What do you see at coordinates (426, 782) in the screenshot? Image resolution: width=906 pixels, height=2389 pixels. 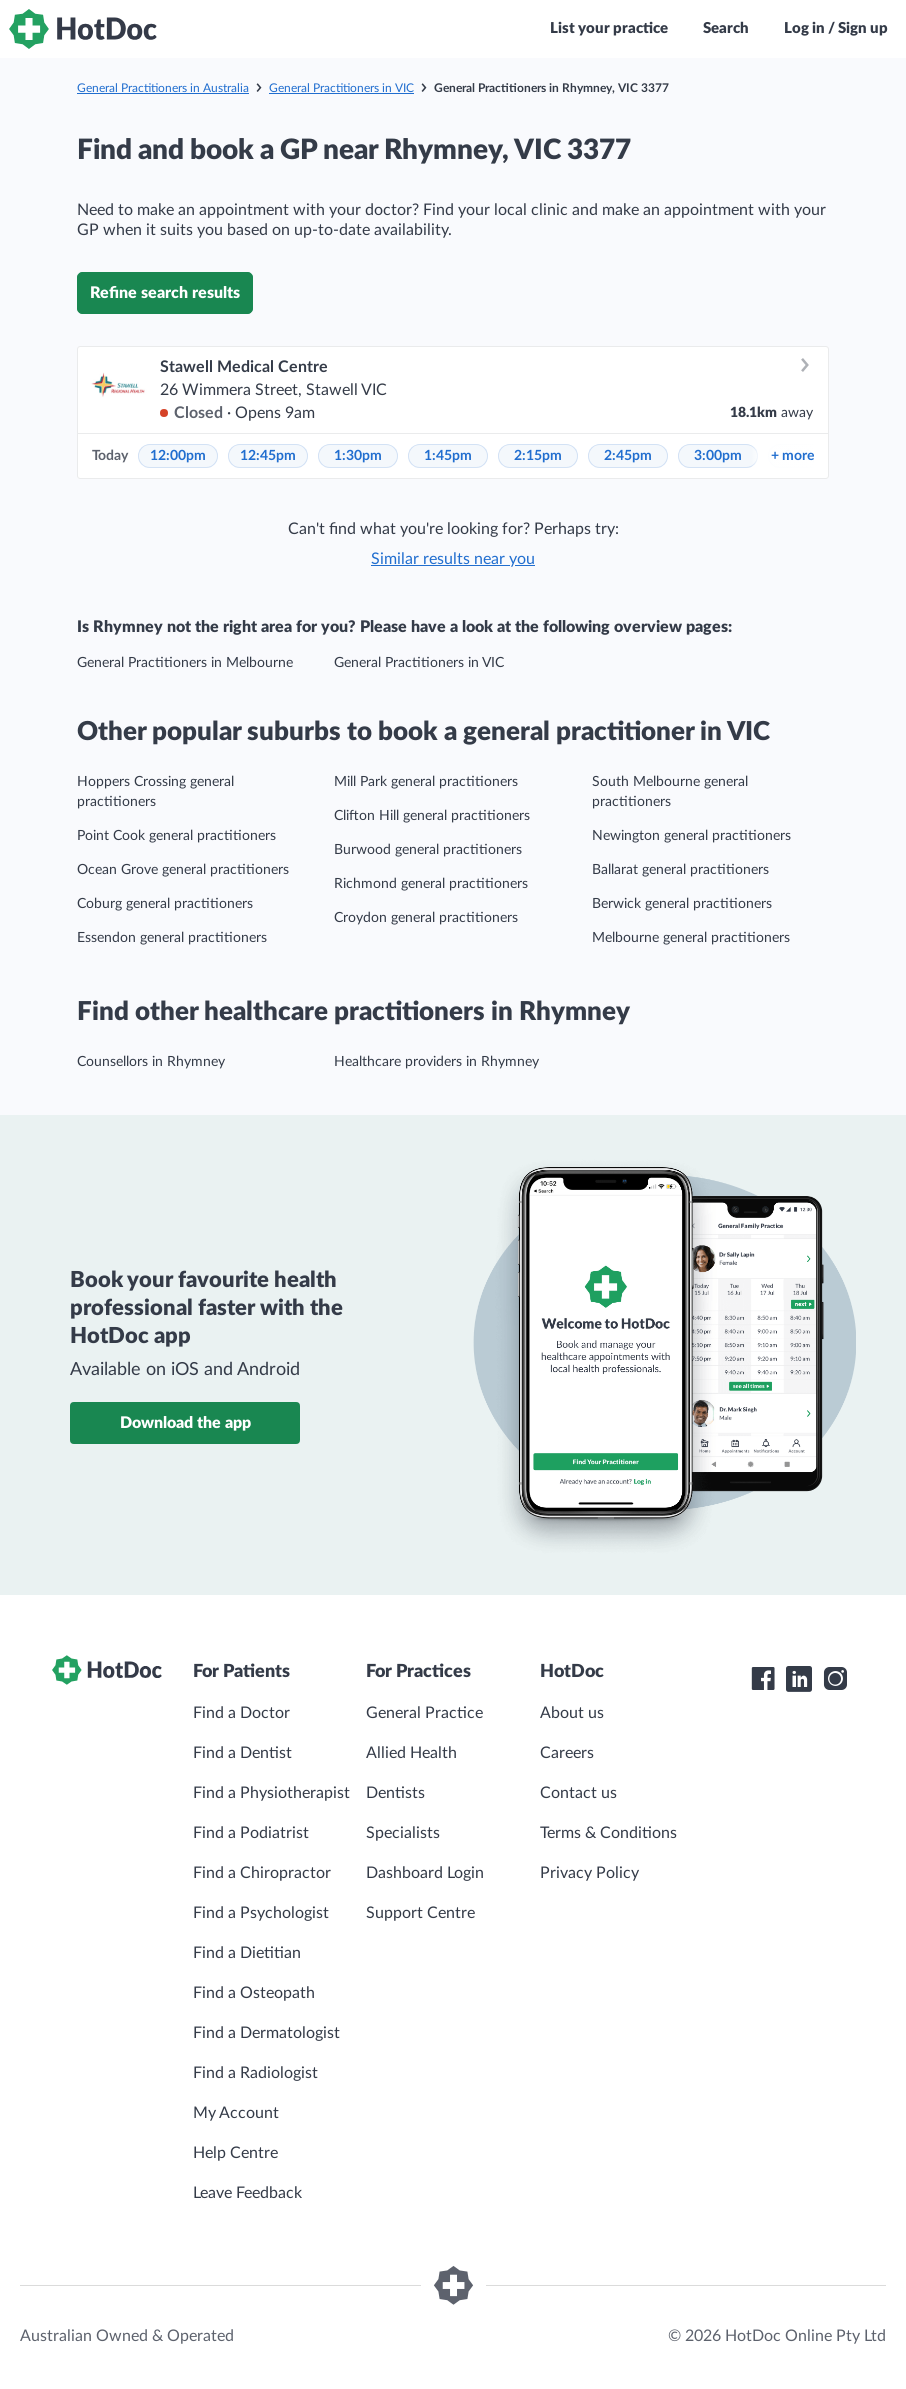 I see `Mill Park general practitioners` at bounding box center [426, 782].